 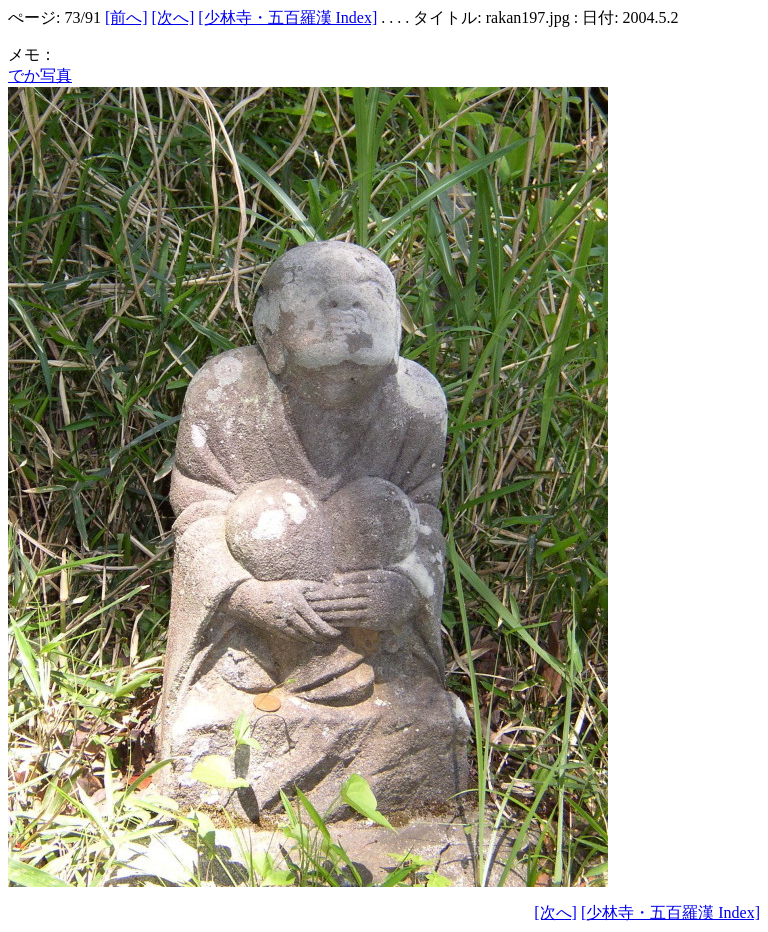 What do you see at coordinates (173, 17) in the screenshot?
I see `[次へ]` at bounding box center [173, 17].